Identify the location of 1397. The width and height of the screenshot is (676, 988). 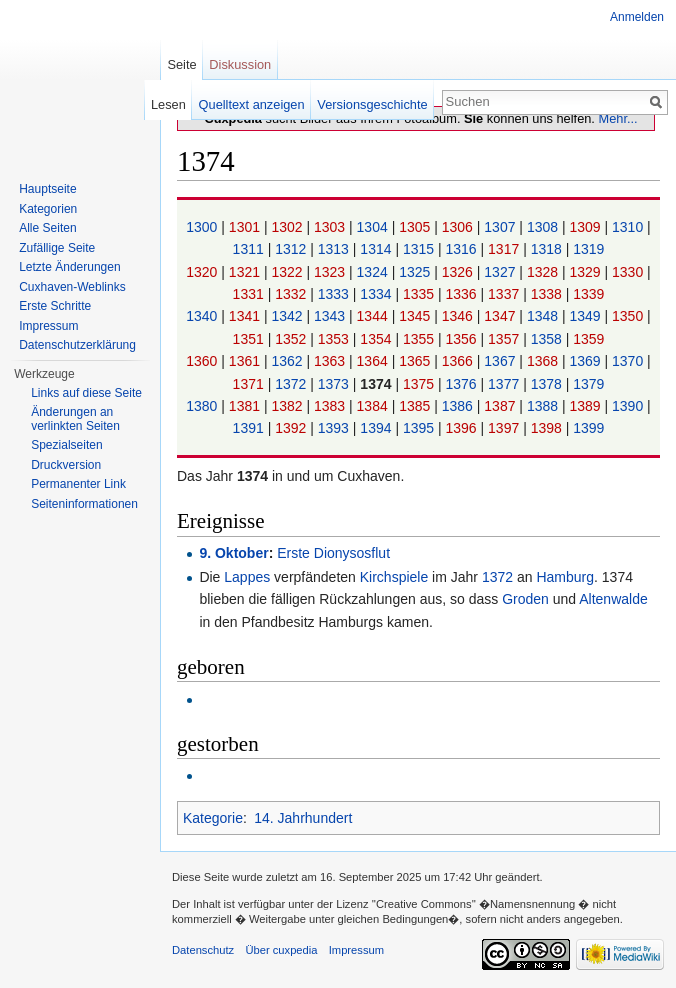
(505, 428).